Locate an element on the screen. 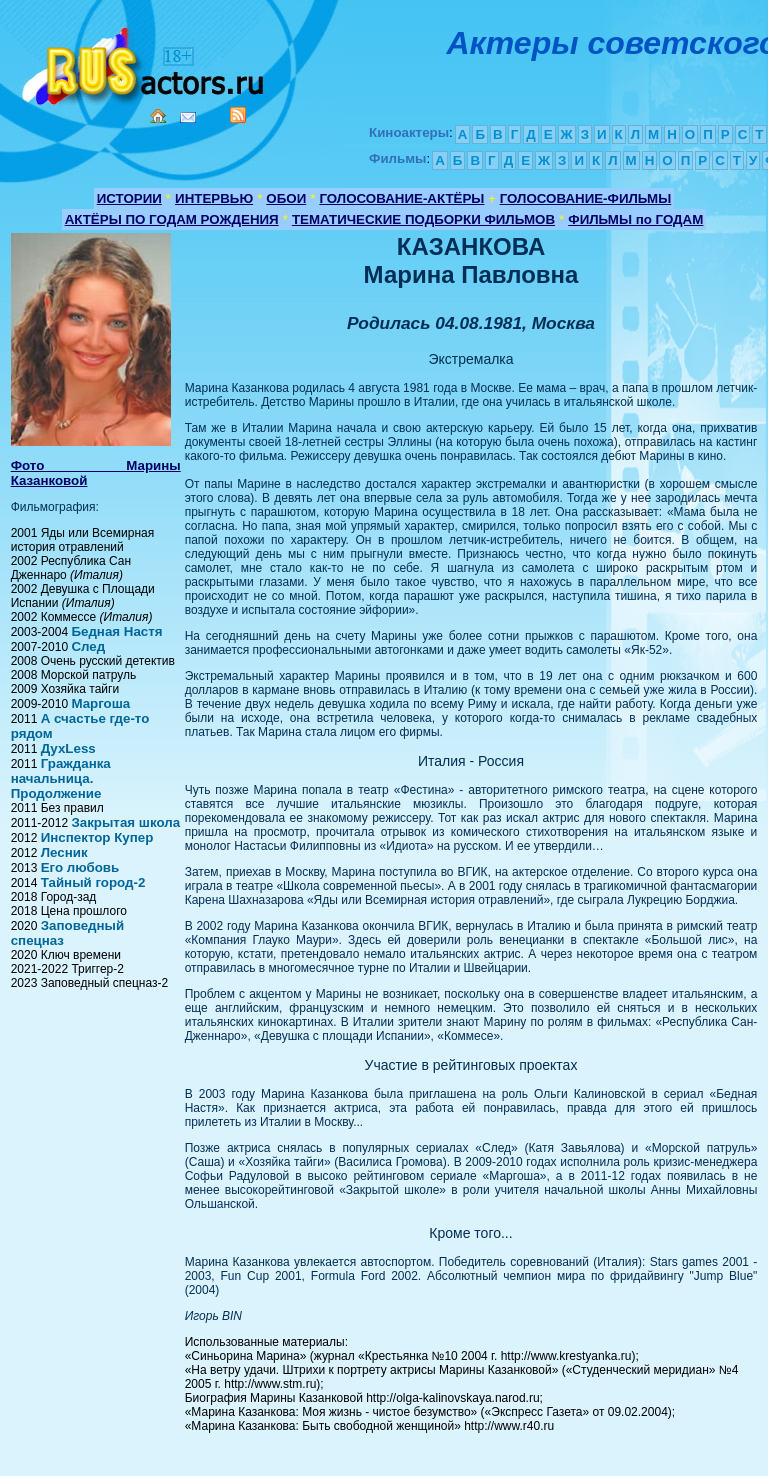  ИНТЕРВЬЮ is located at coordinates (214, 198).